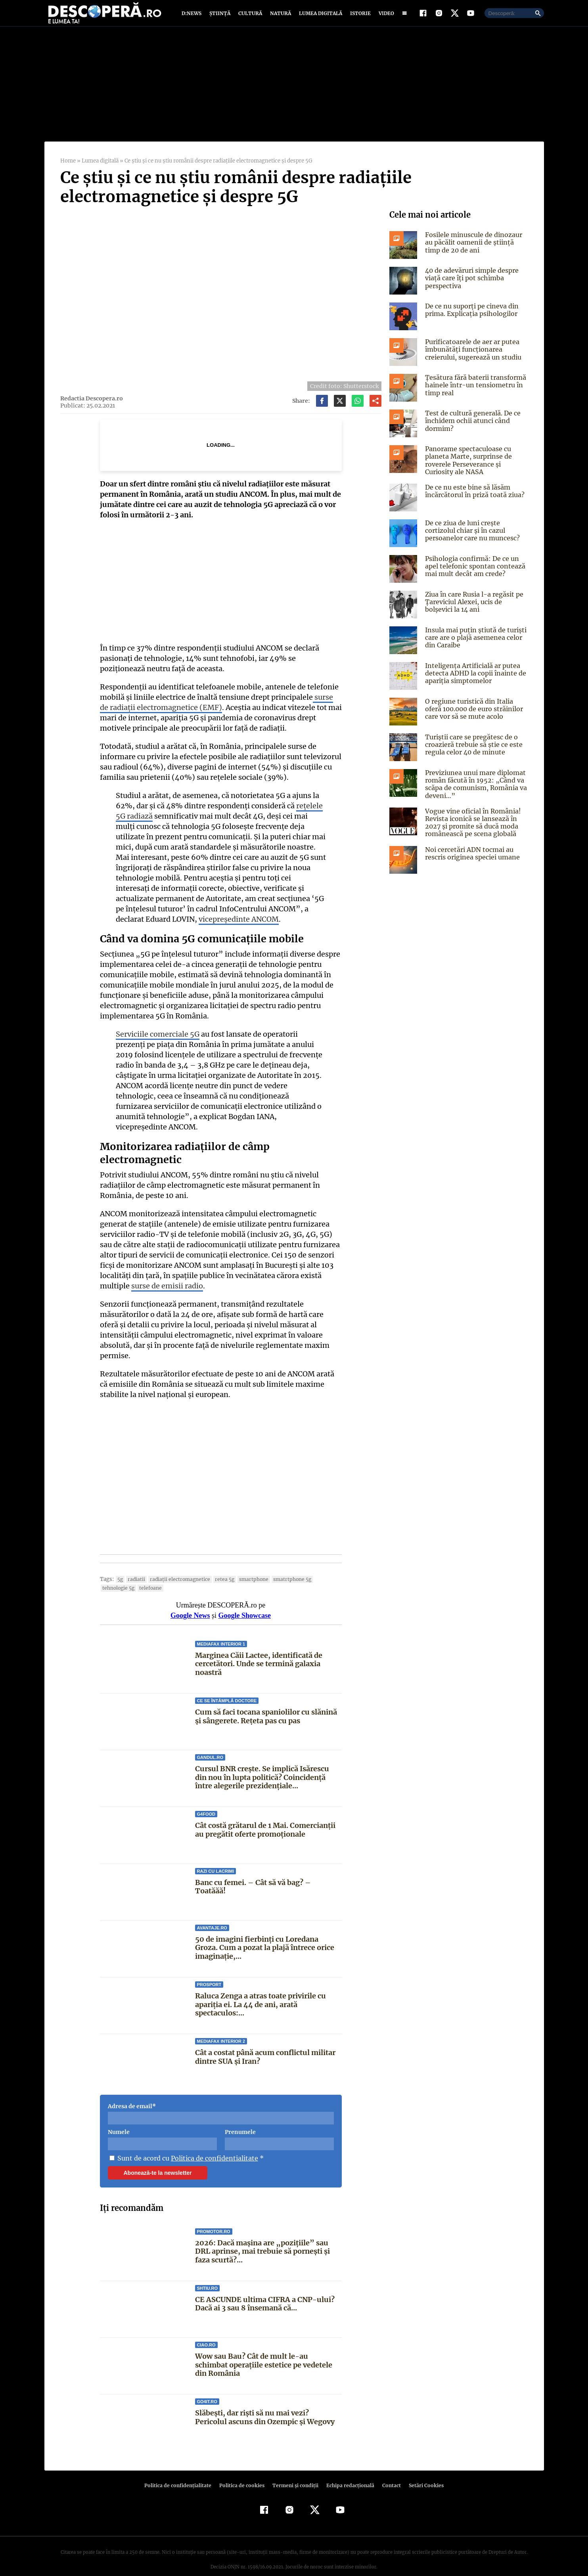  I want to click on Natură, so click(280, 17).